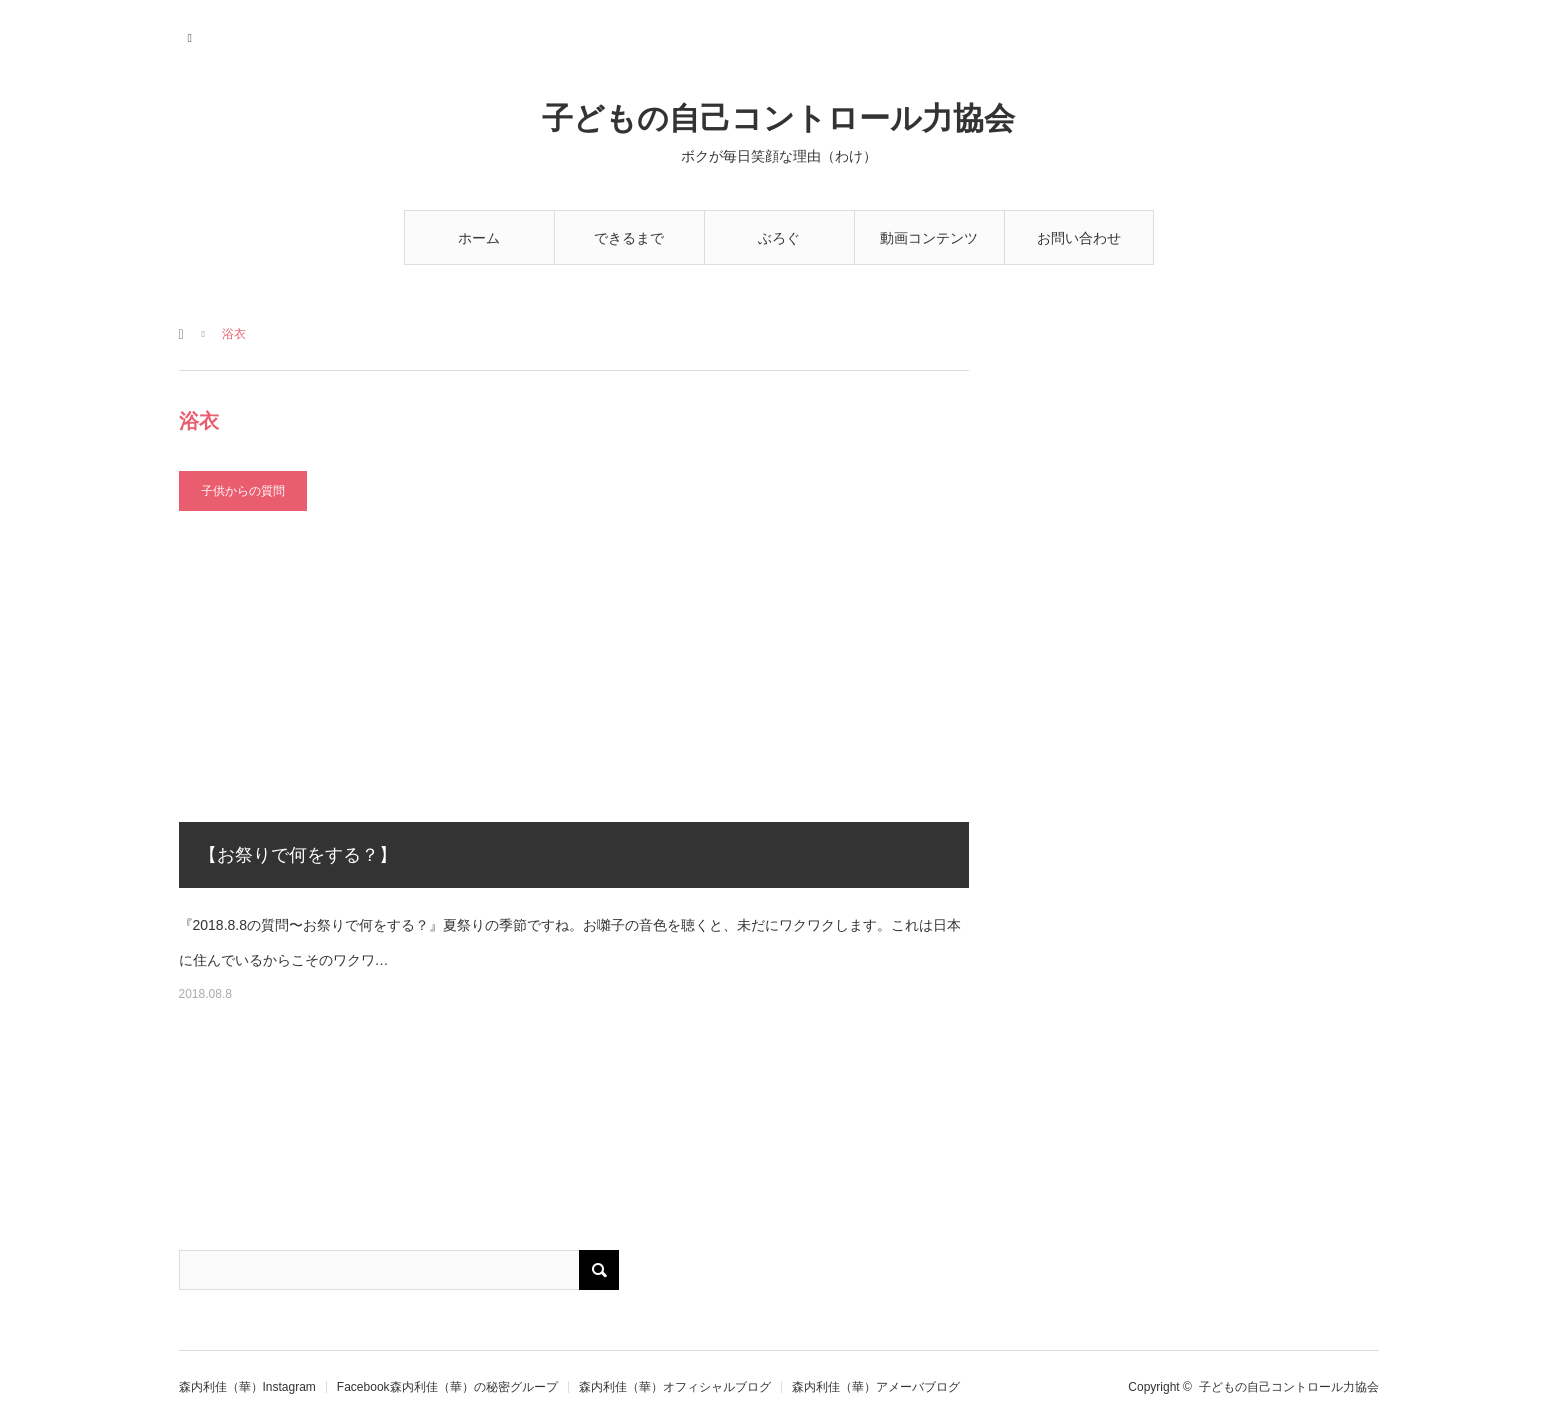 The image size is (1557, 1421). Describe the element at coordinates (243, 491) in the screenshot. I see `子供からの質問` at that location.